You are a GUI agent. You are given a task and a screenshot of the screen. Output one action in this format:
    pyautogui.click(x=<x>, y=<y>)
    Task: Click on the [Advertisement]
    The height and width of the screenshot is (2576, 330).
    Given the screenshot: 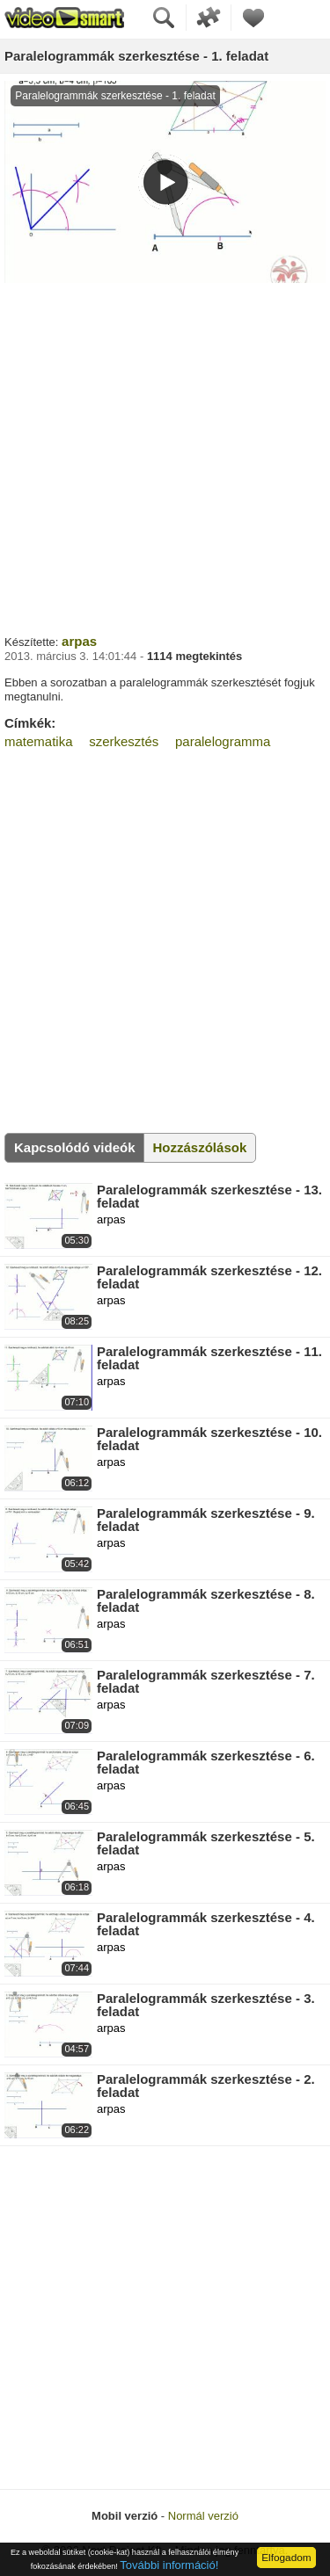 What is the action you would take?
    pyautogui.click(x=165, y=456)
    